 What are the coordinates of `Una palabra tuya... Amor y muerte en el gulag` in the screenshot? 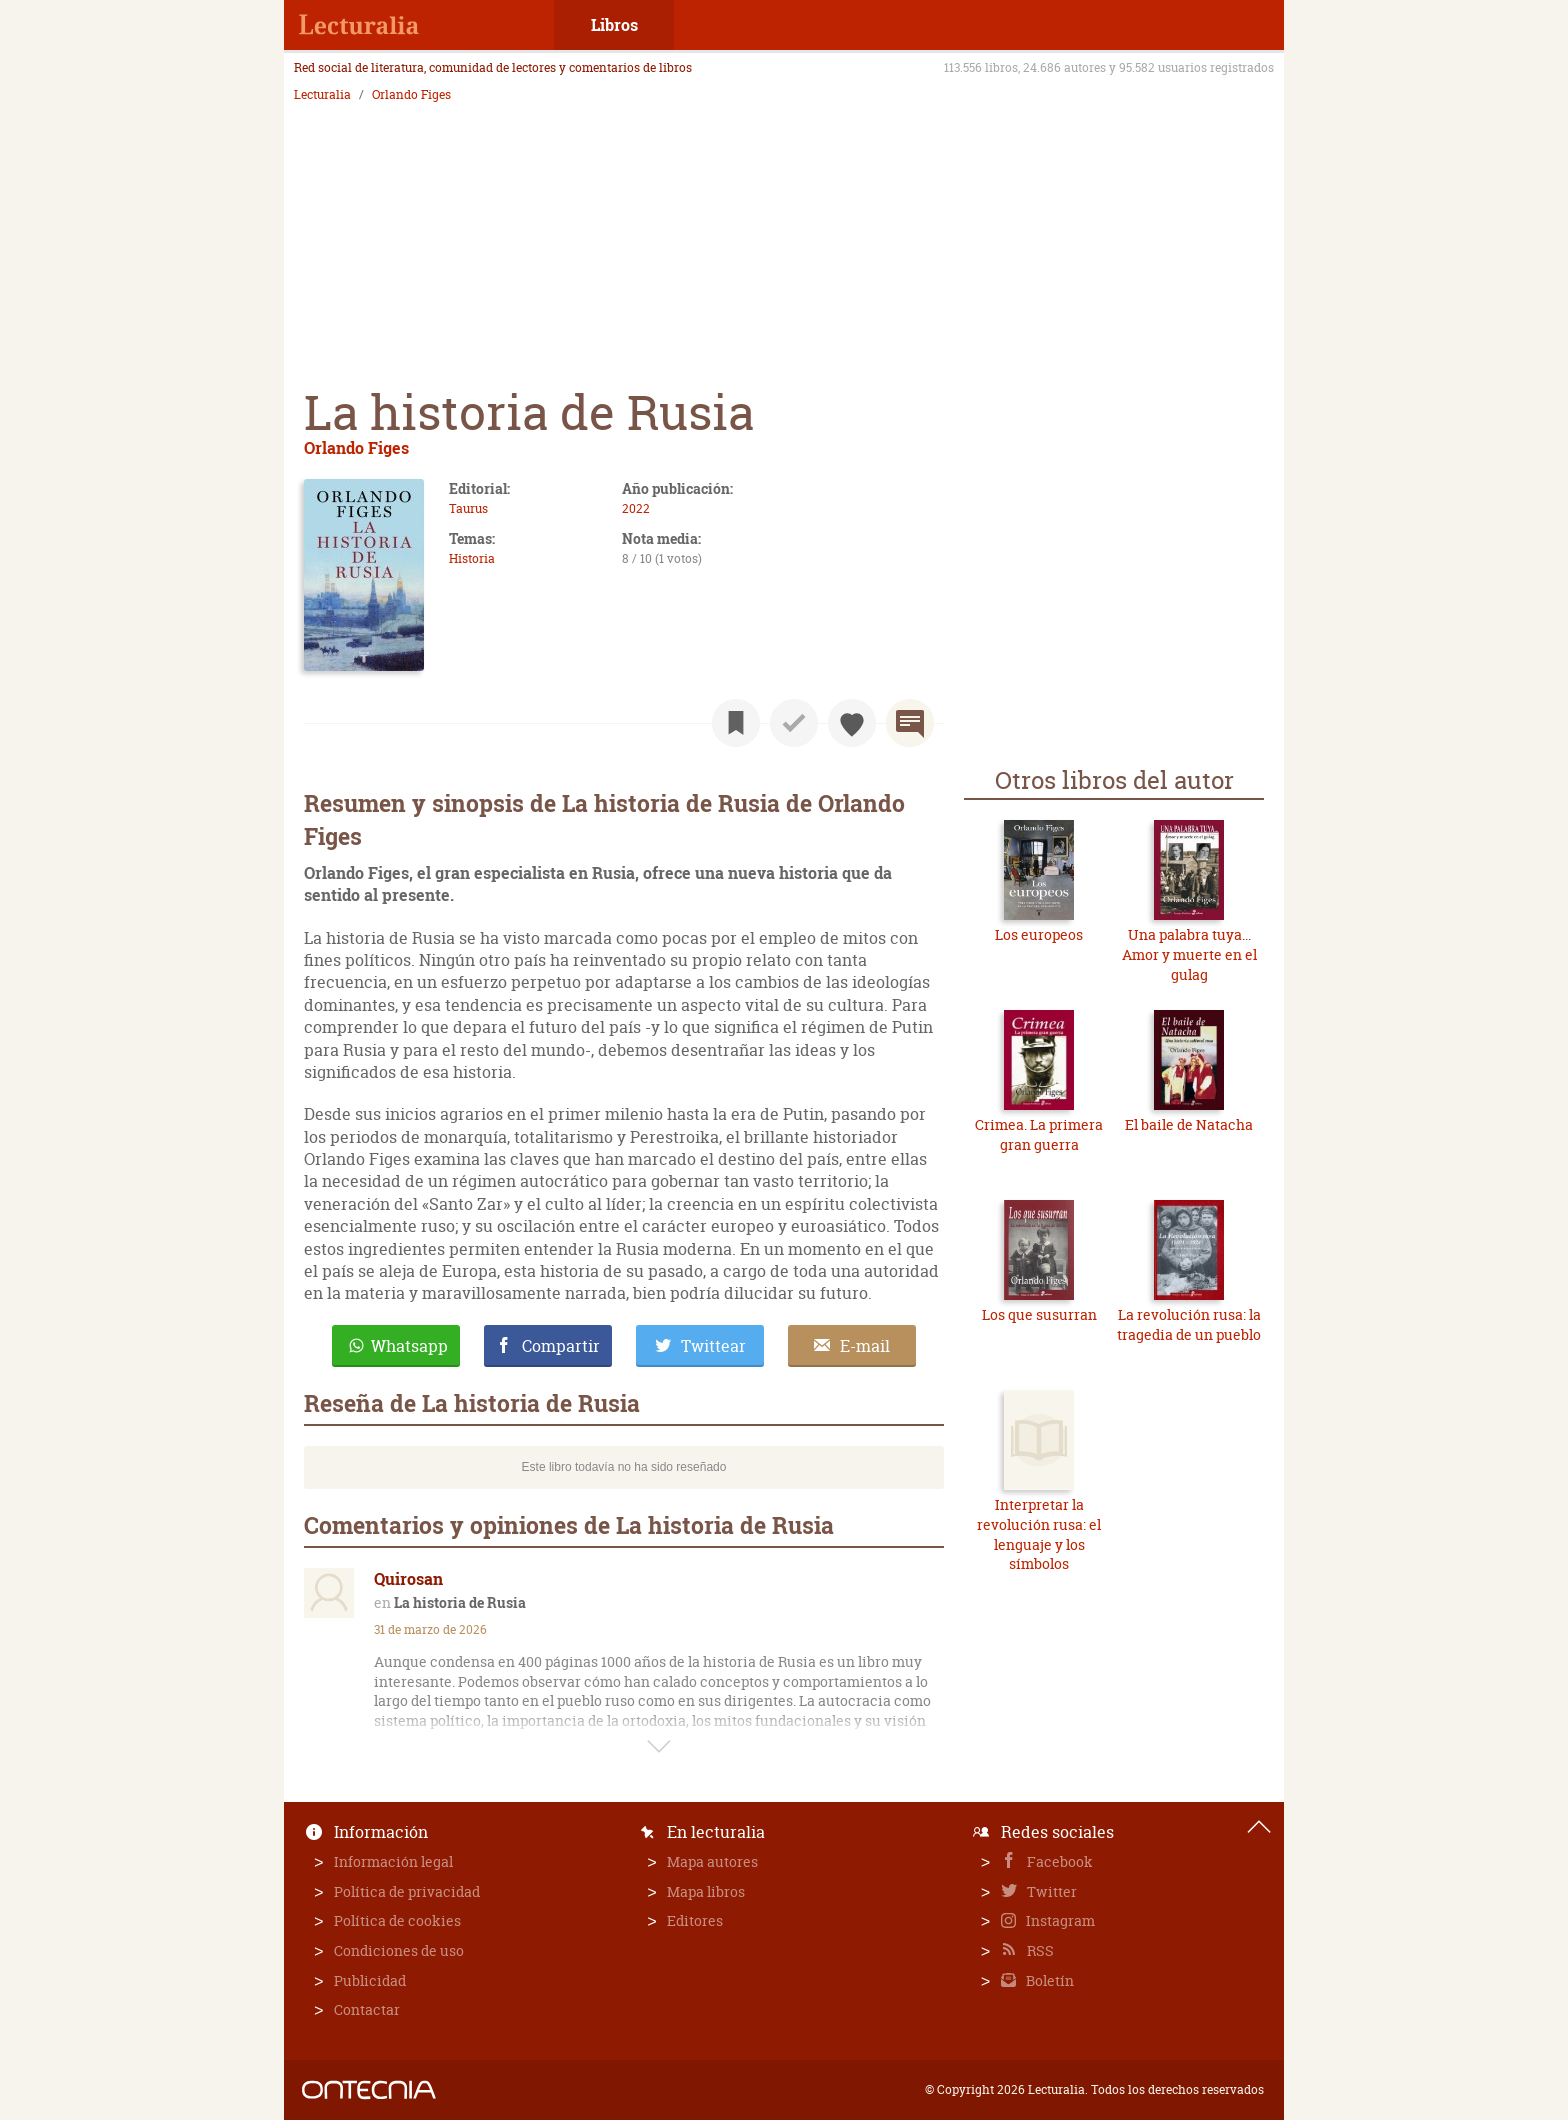 It's located at (1189, 954).